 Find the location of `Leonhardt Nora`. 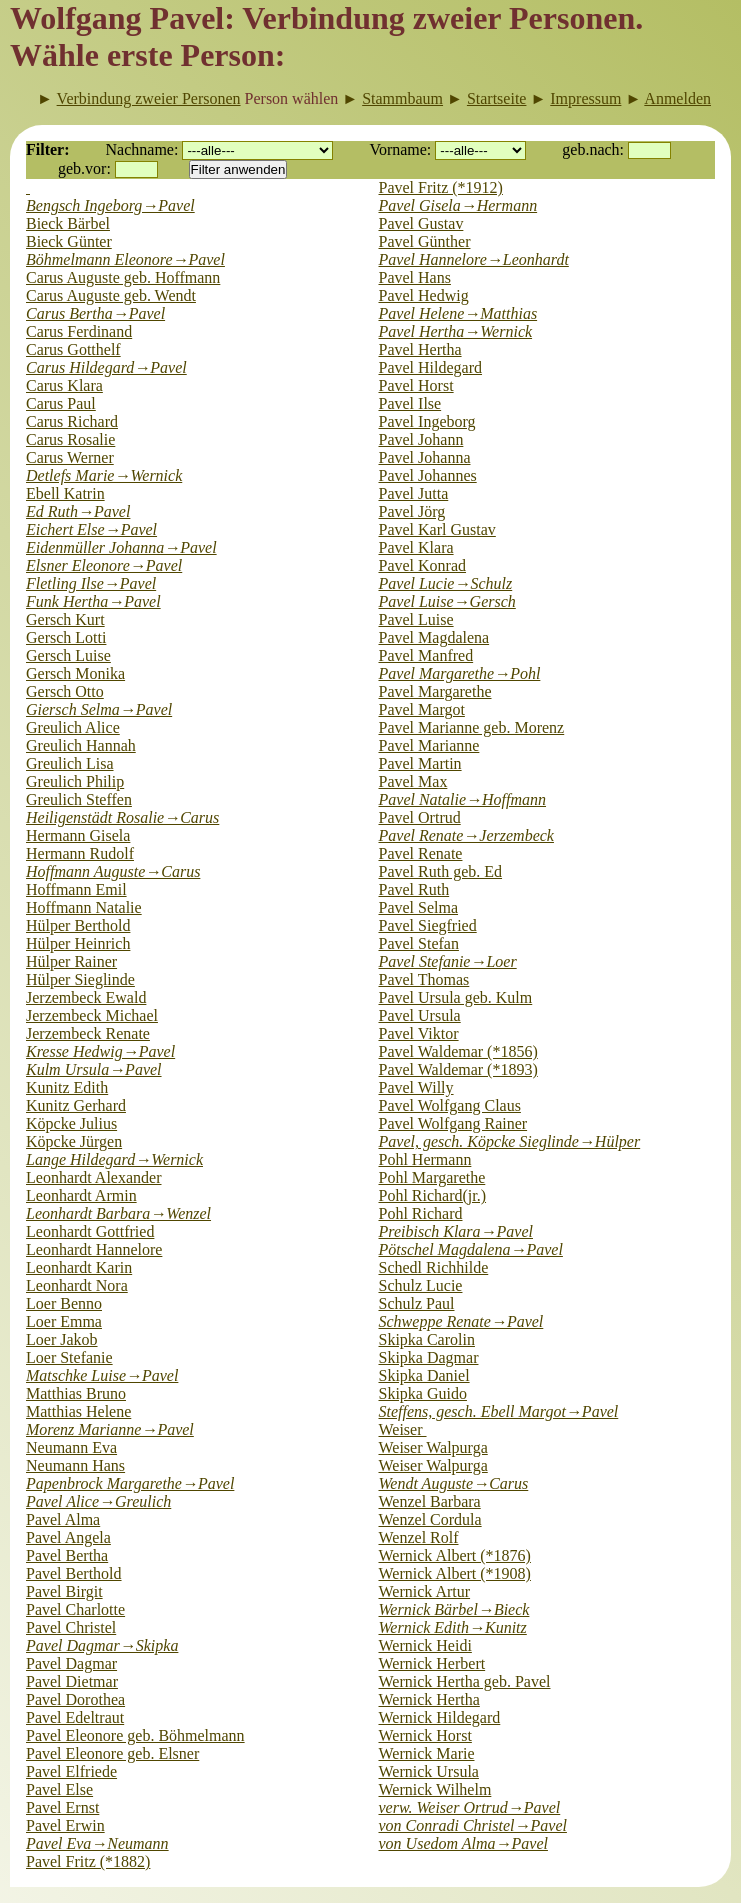

Leonhardt Nora is located at coordinates (77, 1285).